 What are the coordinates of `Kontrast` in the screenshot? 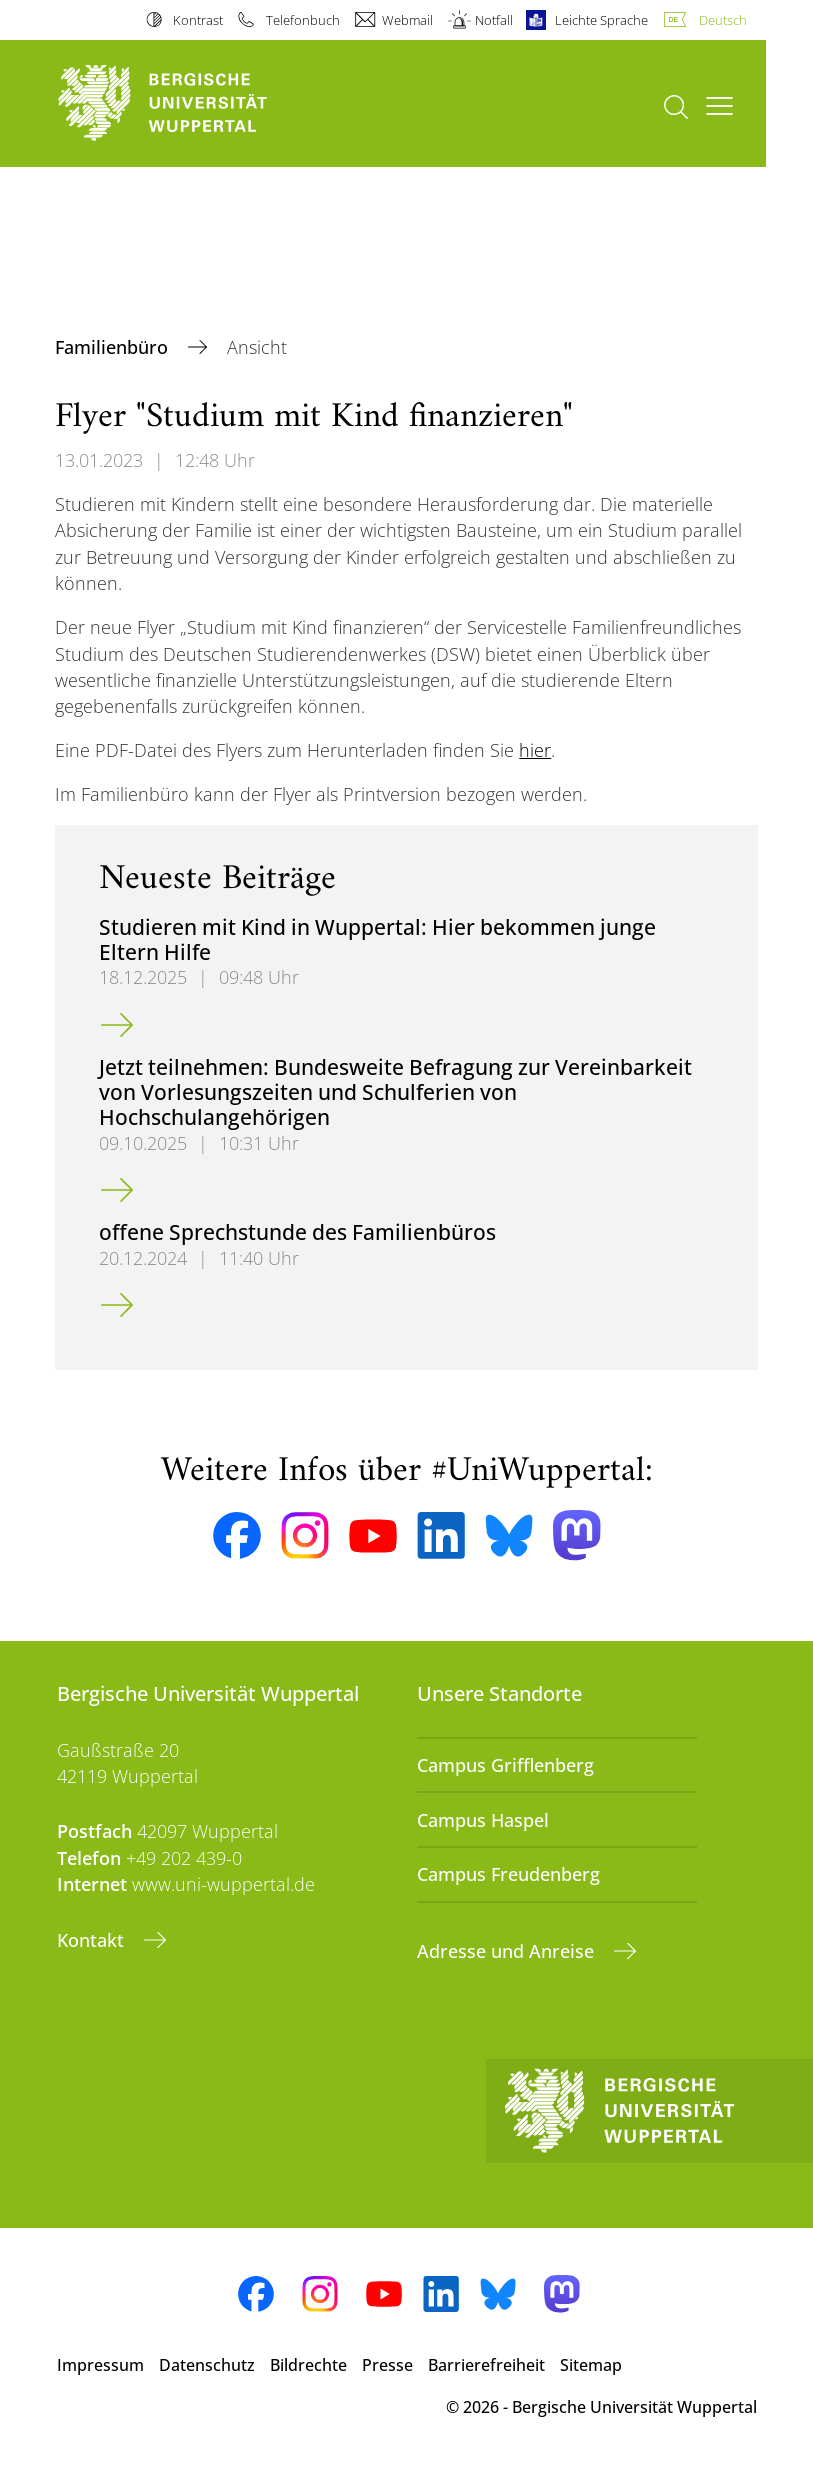 It's located at (198, 20).